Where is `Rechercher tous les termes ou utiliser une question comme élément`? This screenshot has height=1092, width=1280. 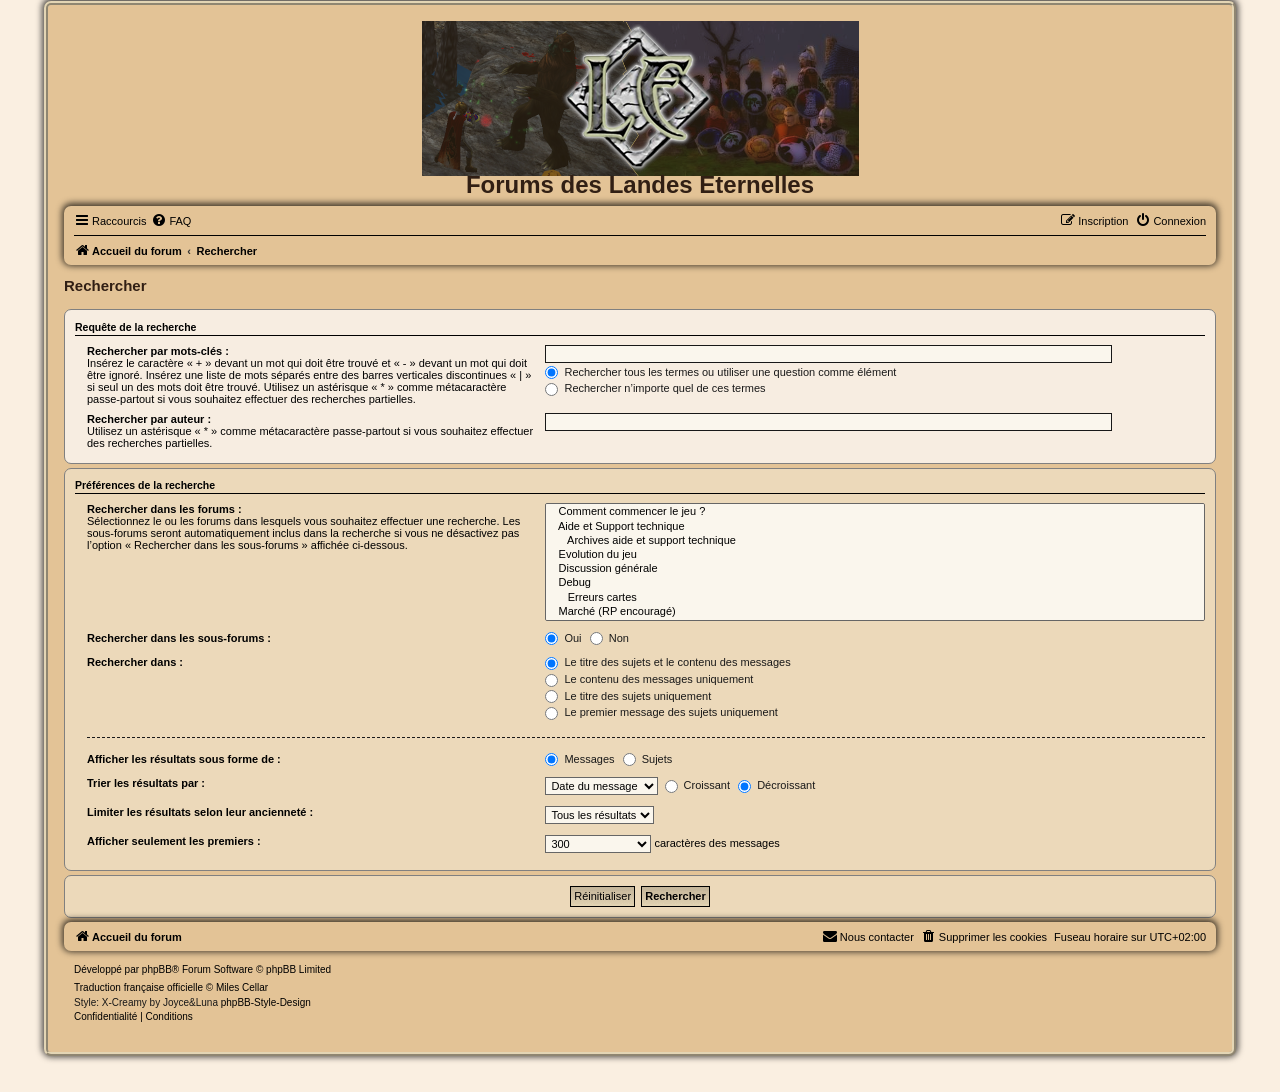 Rechercher tous les termes ou utiliser une question comme élément is located at coordinates (720, 372).